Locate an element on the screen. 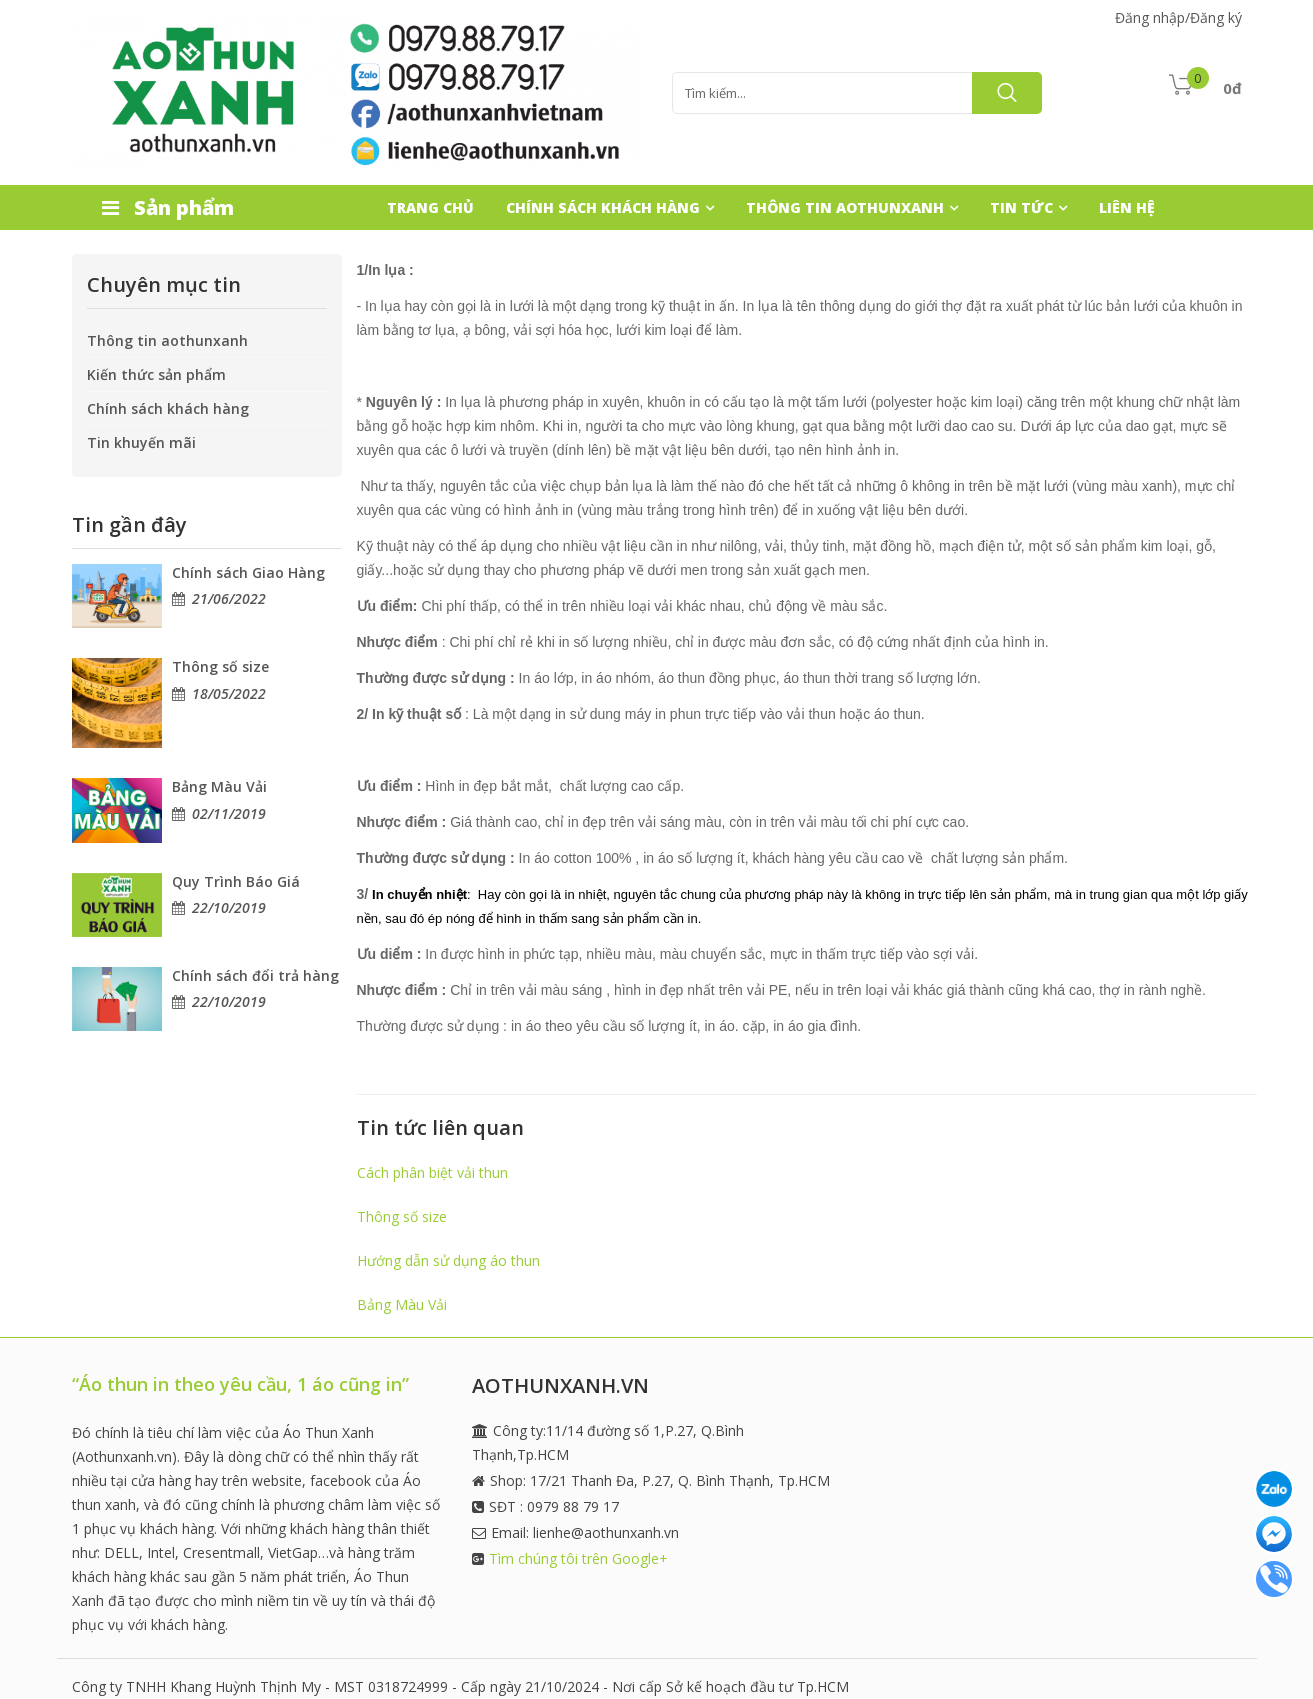 This screenshot has width=1313, height=1699. Thông số size is located at coordinates (220, 666).